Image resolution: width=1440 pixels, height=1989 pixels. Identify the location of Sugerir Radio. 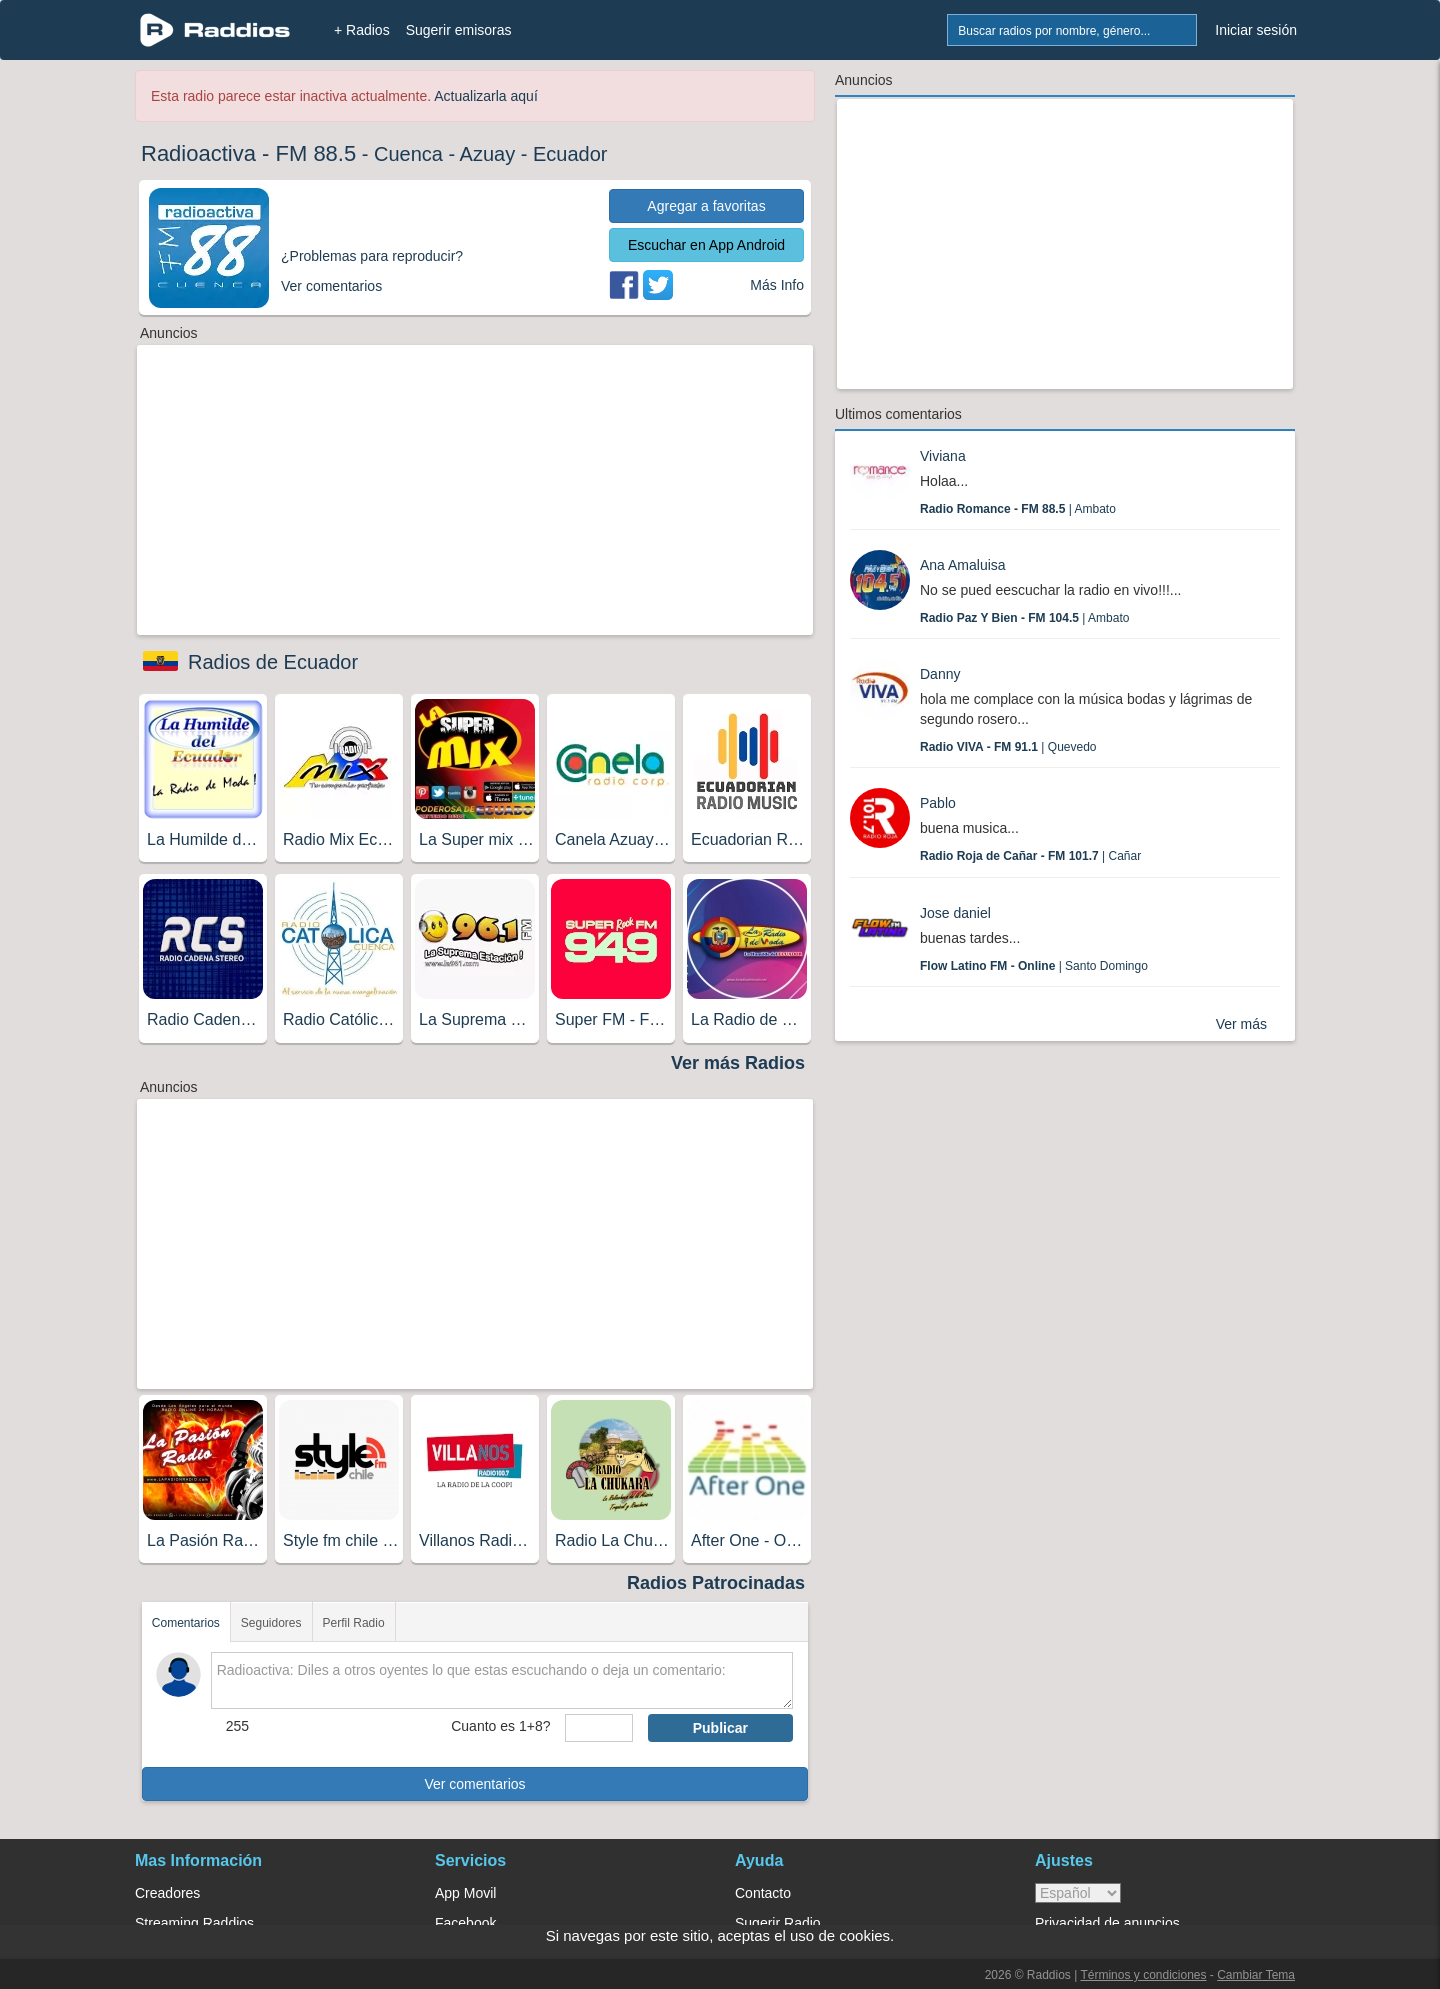
(778, 1923).